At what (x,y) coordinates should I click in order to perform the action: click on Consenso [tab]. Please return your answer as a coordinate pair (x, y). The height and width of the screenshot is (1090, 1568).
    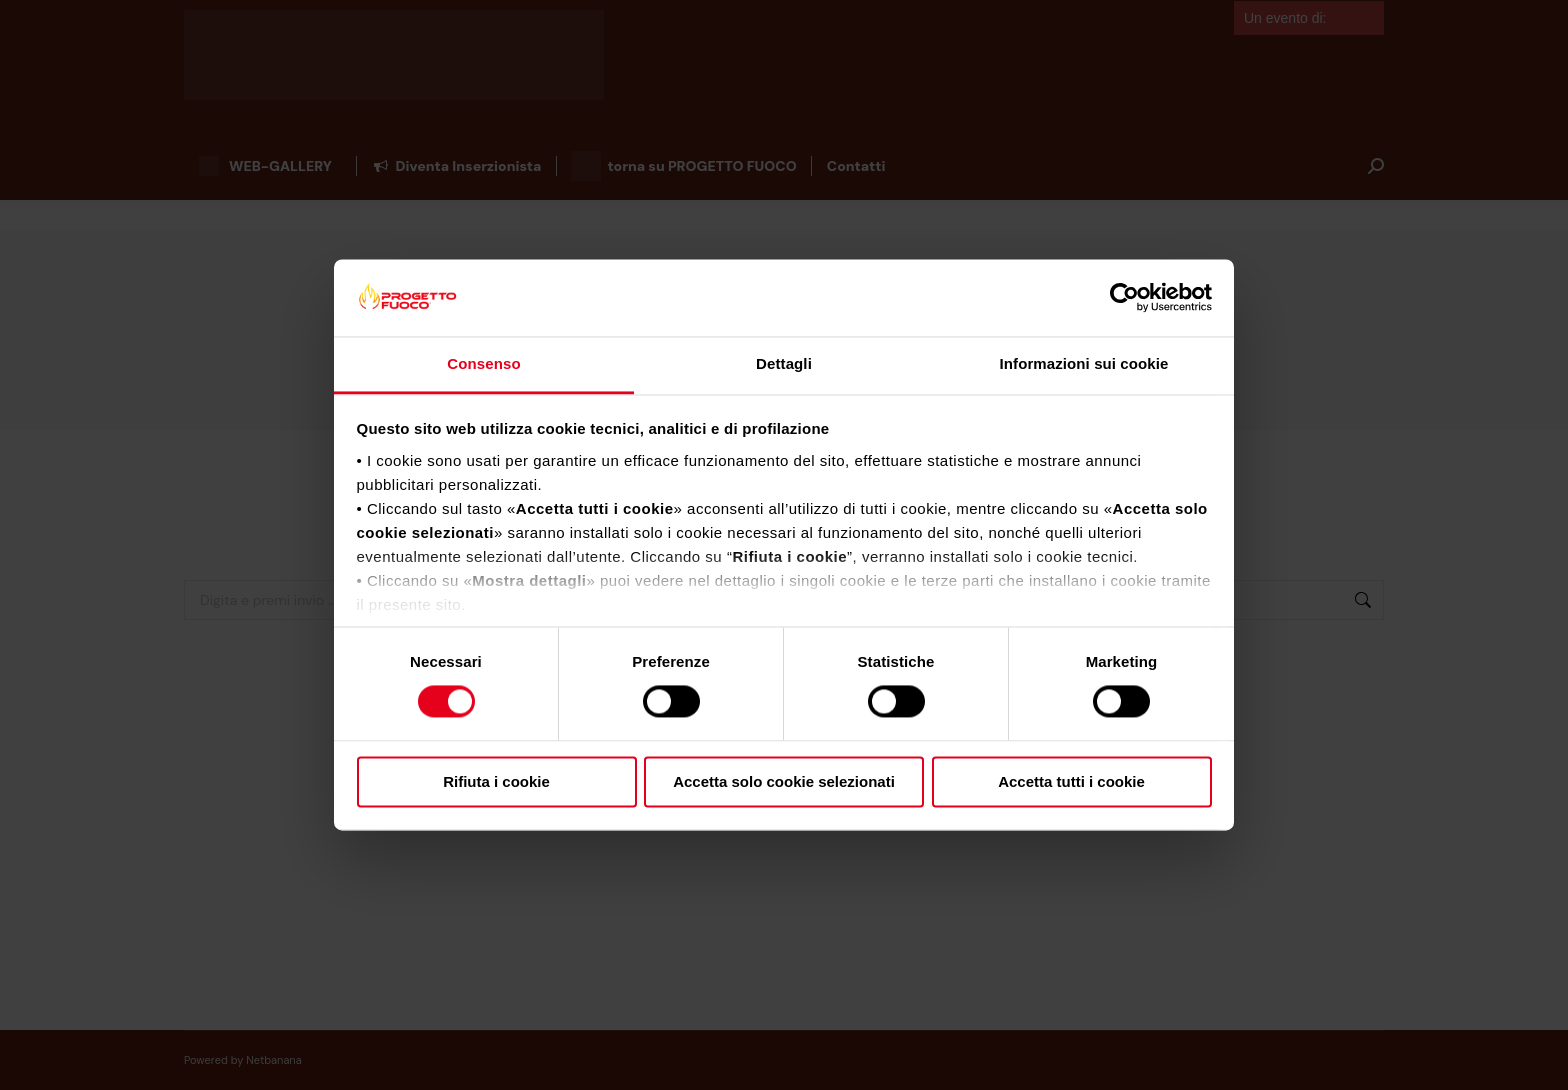
    Looking at the image, I should click on (483, 363).